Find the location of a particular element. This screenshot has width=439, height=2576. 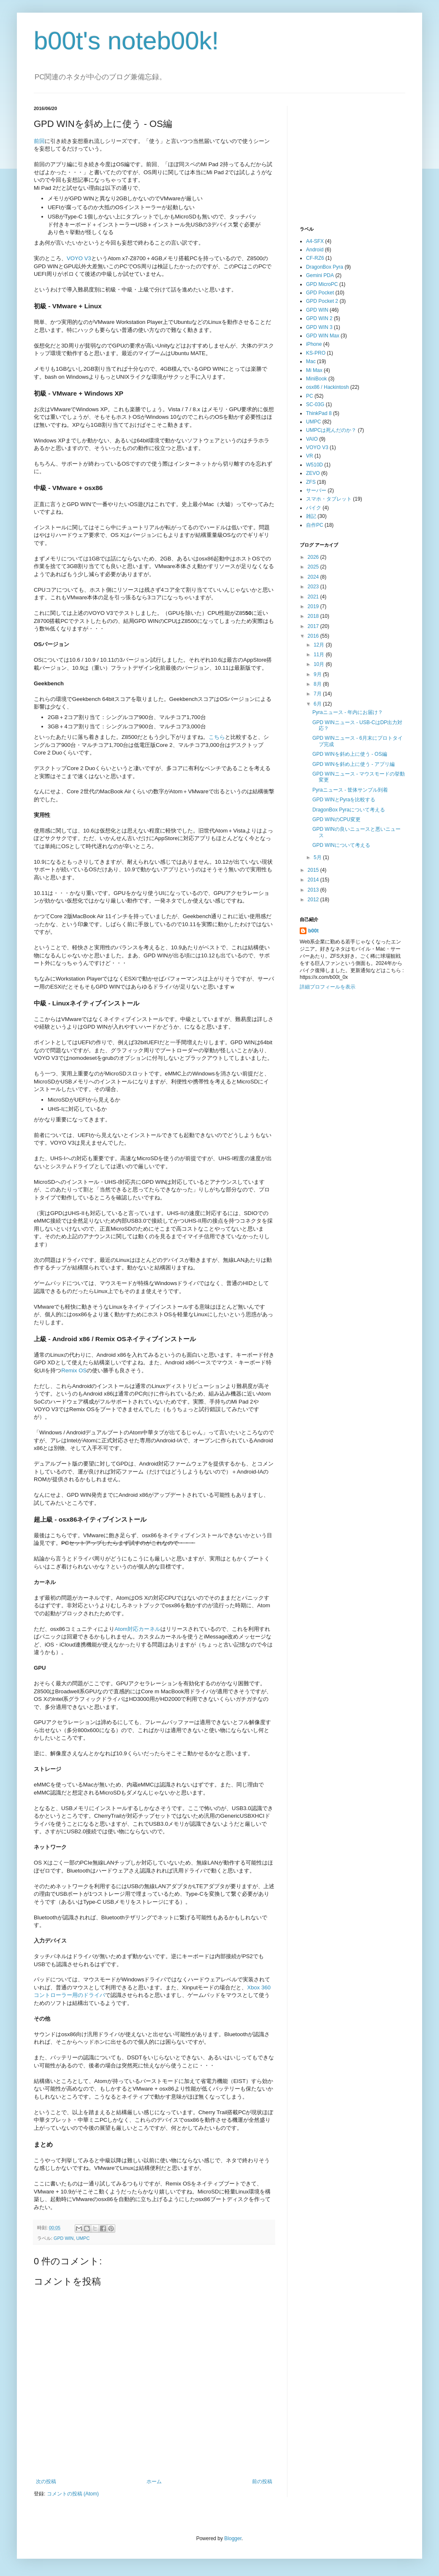

GPD WIN 2 is located at coordinates (319, 318).